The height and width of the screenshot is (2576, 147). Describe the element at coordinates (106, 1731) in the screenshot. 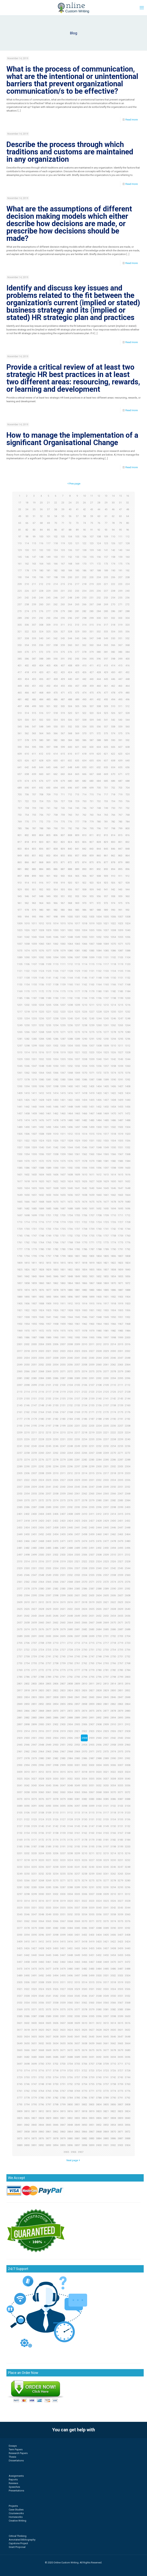

I see `2925` at that location.